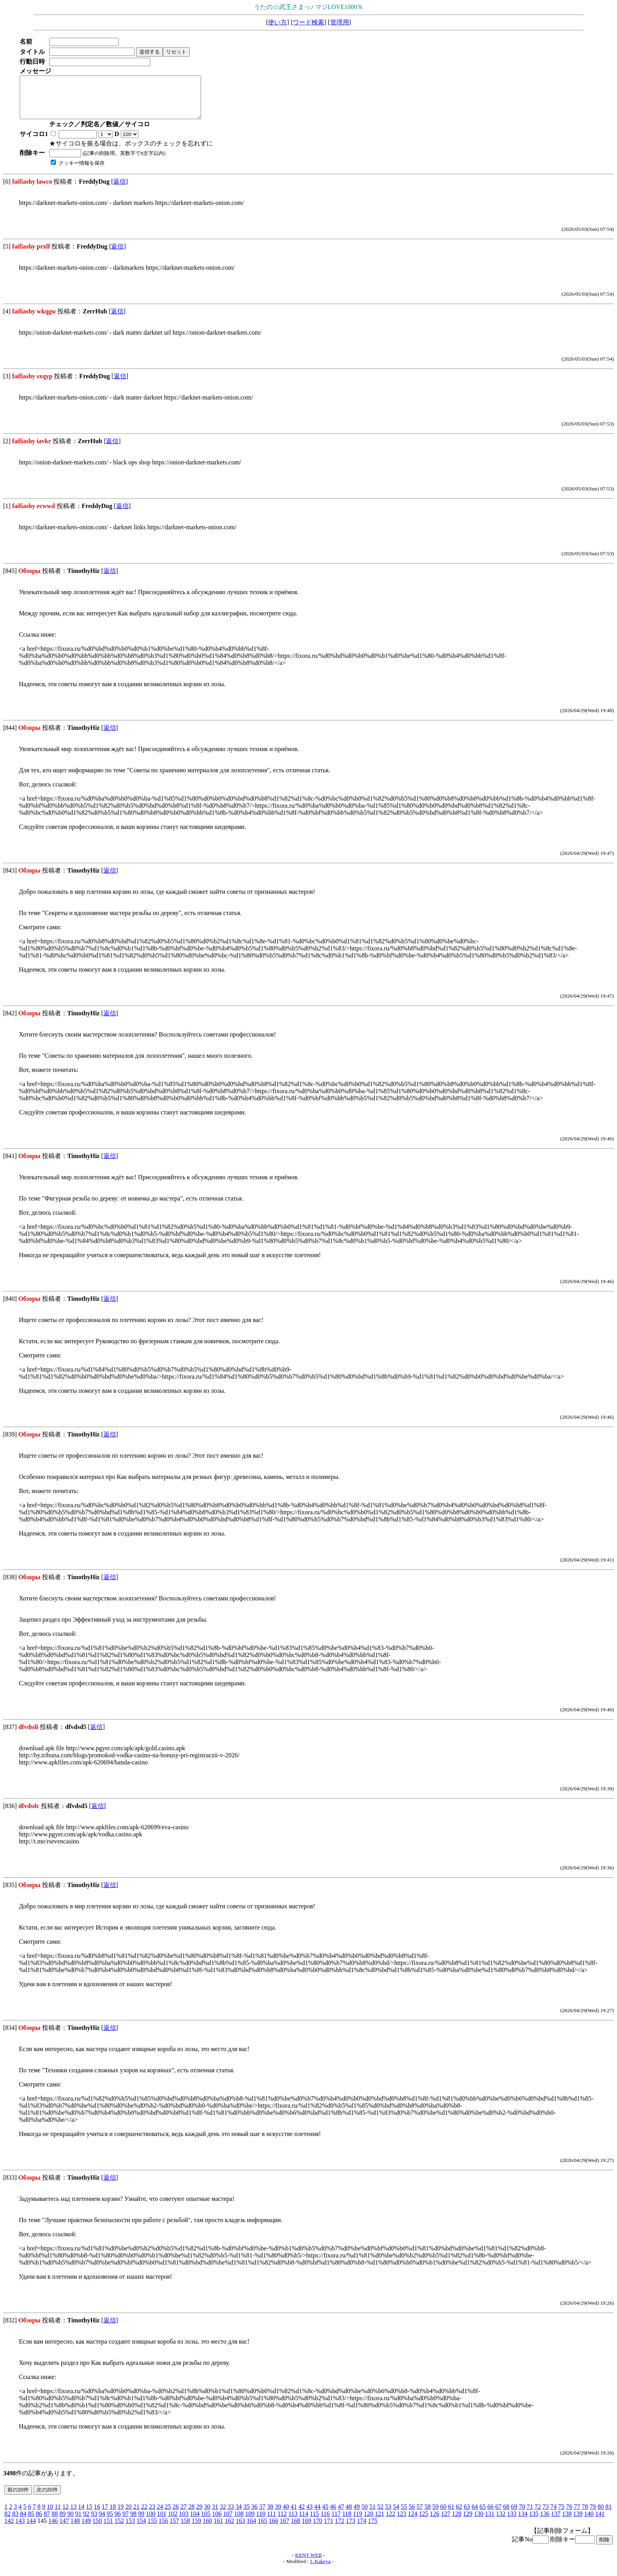 The image size is (617, 2576). Describe the element at coordinates (62, 2522) in the screenshot. I see `89` at that location.